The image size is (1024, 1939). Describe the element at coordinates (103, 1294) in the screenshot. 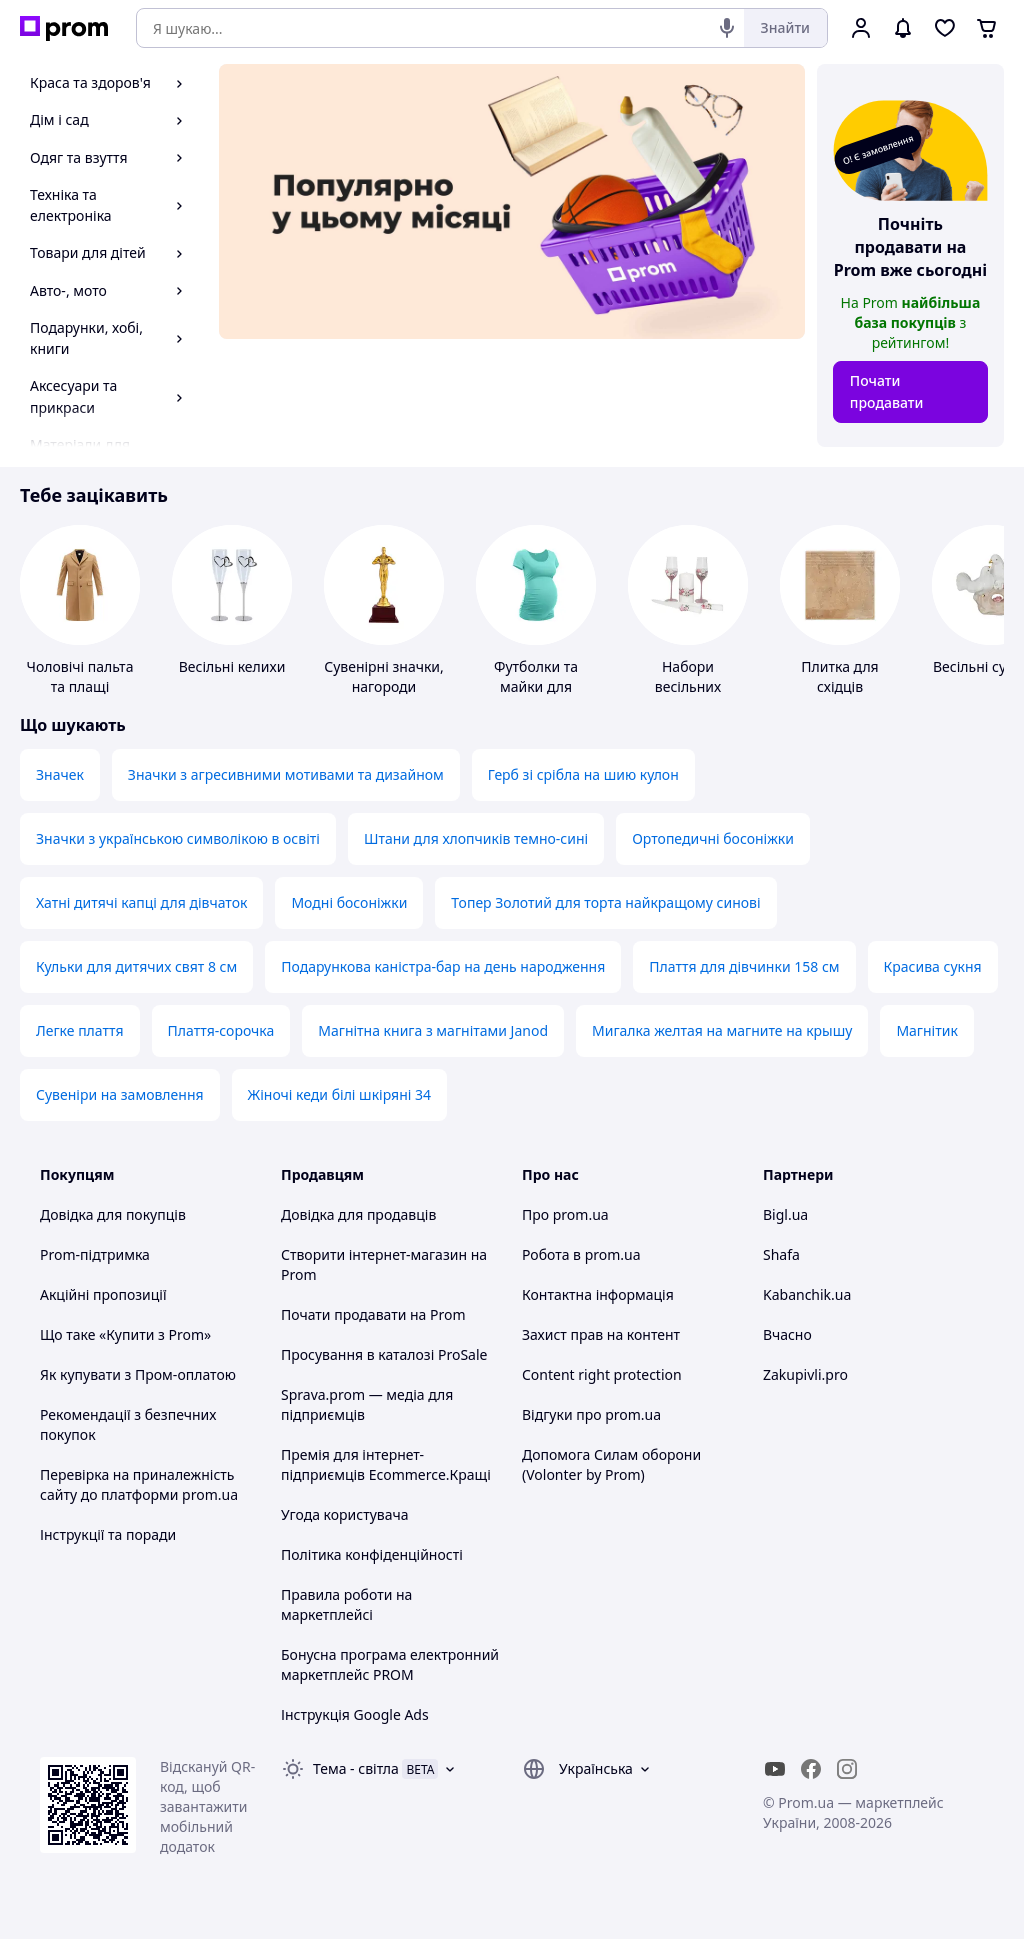

I see `Акційні пропозиції` at that location.